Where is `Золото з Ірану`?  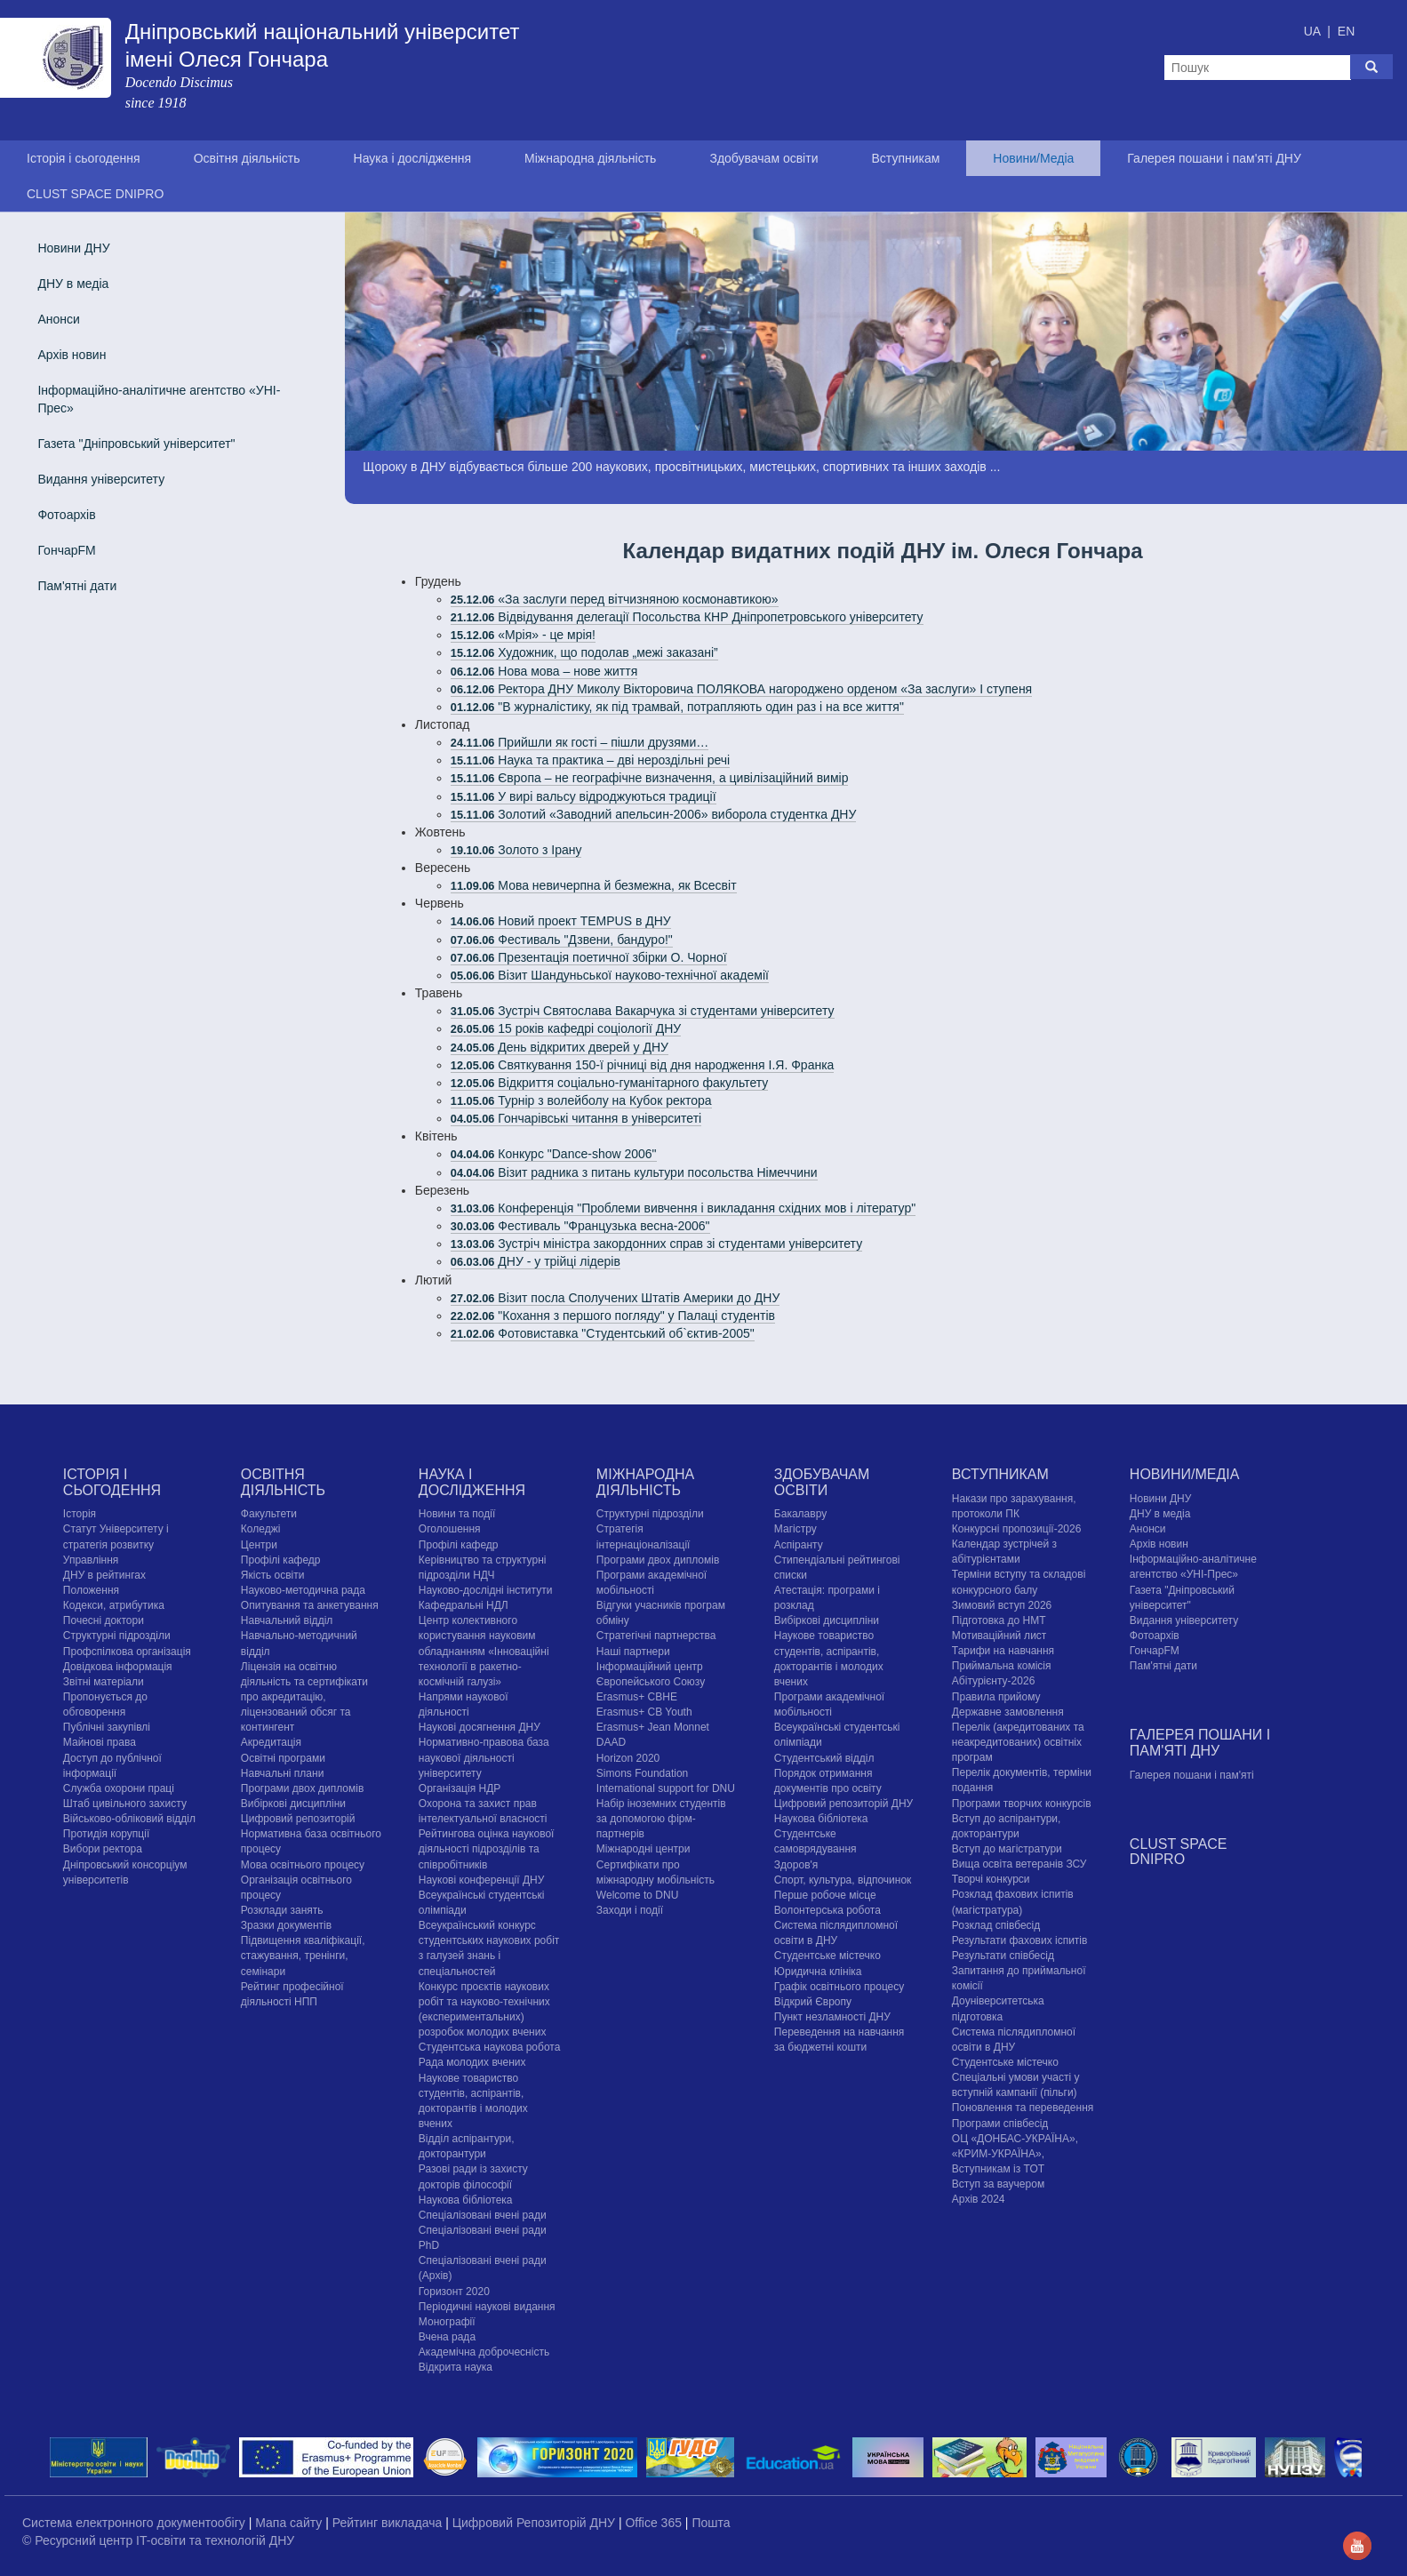
Золото з Ірану is located at coordinates (516, 850).